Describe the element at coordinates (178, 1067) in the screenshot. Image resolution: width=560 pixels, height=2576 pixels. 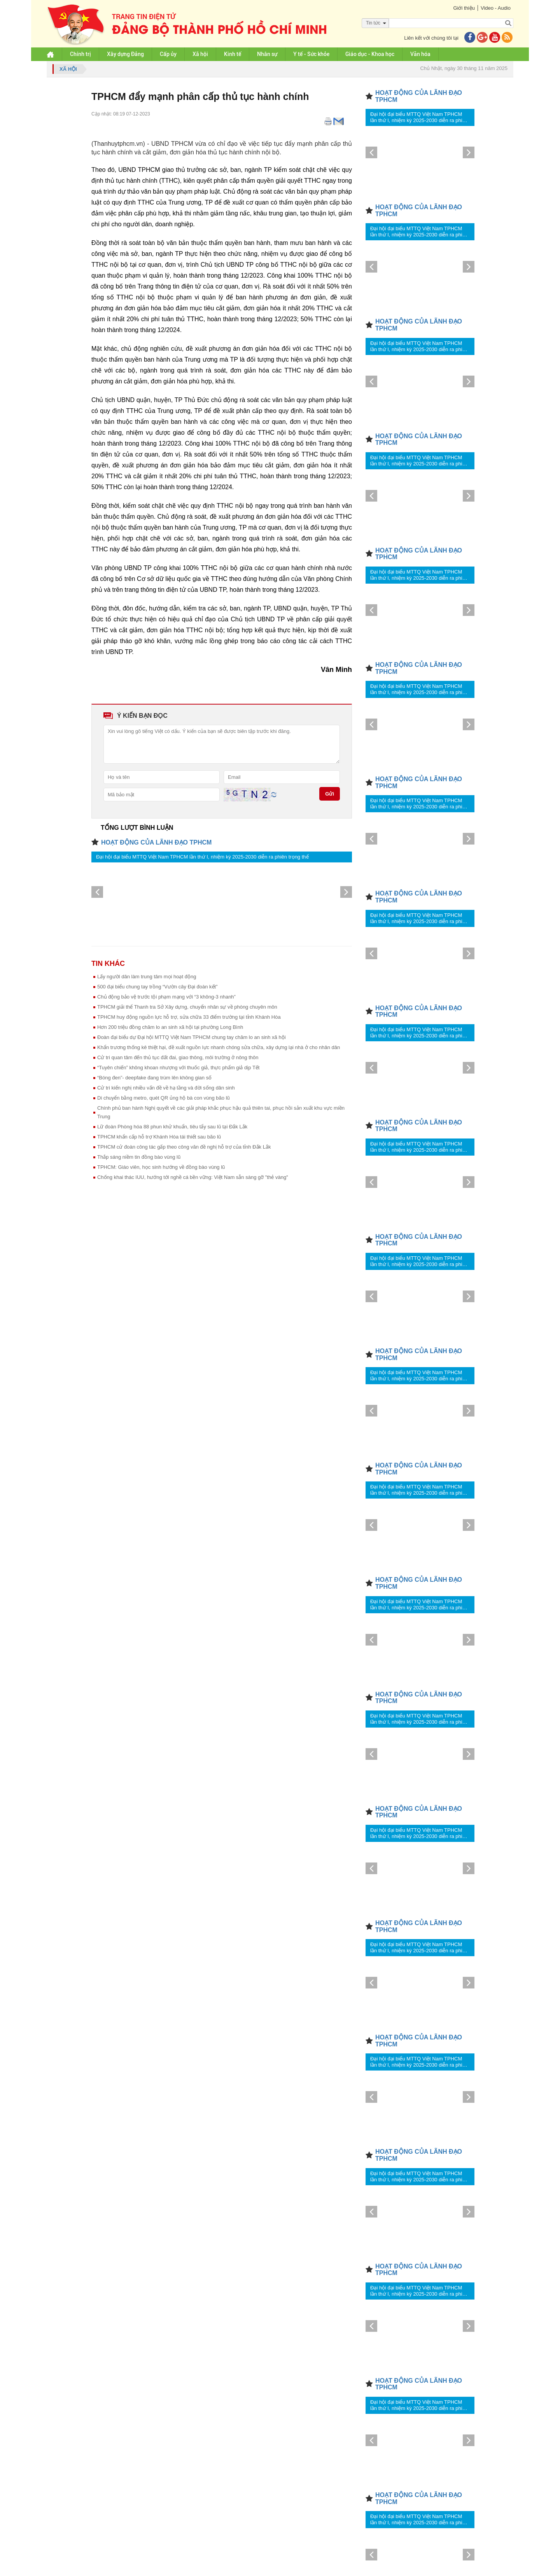
I see `“Tuyên chiến” không khoan nhượng với thuốc giả, thực phẩm giả dịp Tết` at that location.